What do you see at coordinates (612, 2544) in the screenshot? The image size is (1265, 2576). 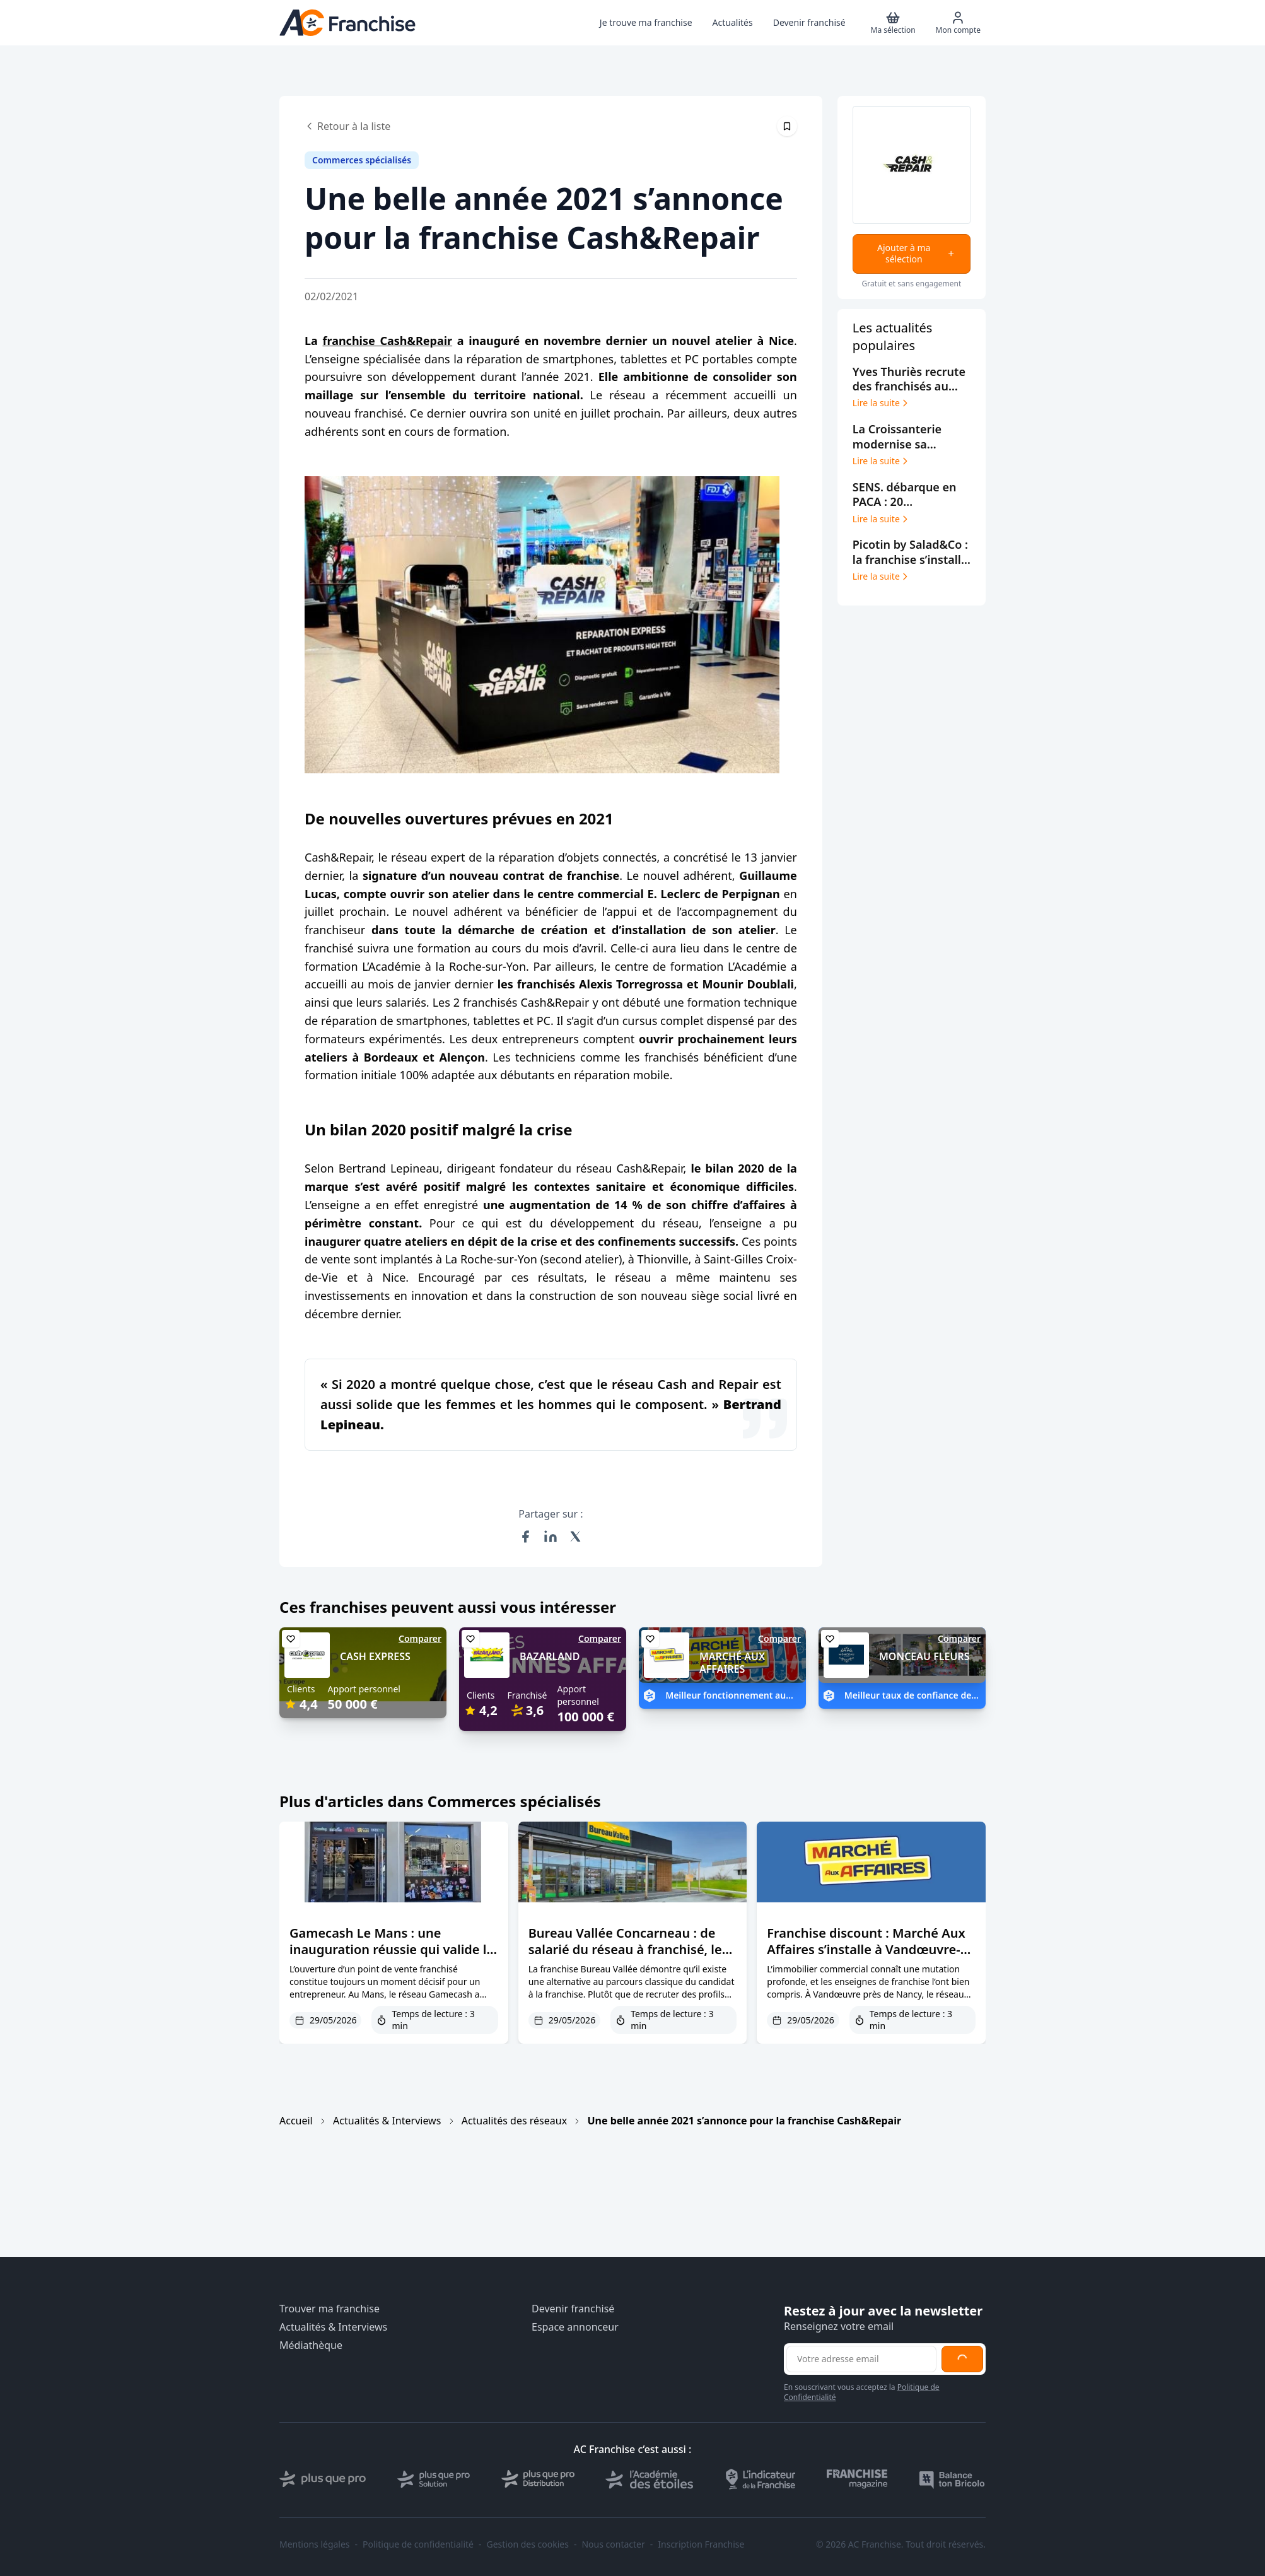 I see `Nous contacter` at bounding box center [612, 2544].